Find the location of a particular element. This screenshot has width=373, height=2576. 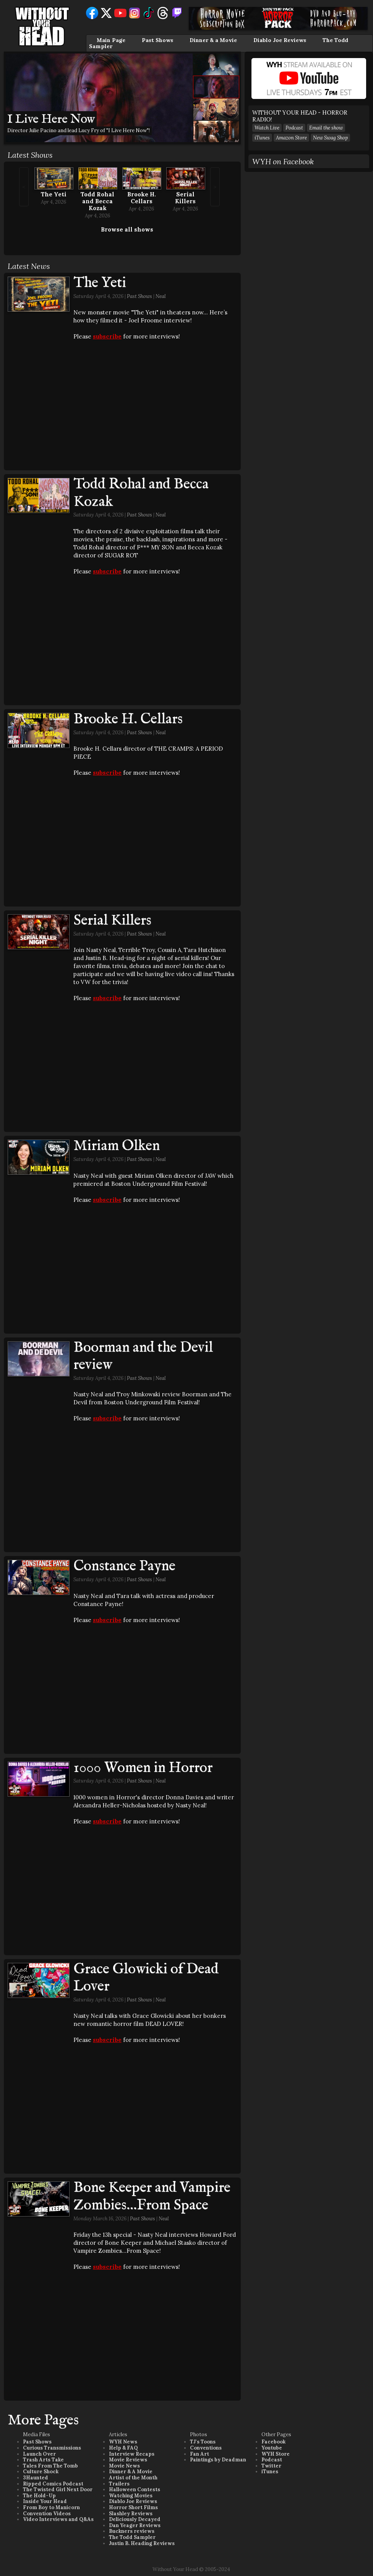

Email the show is located at coordinates (326, 128).